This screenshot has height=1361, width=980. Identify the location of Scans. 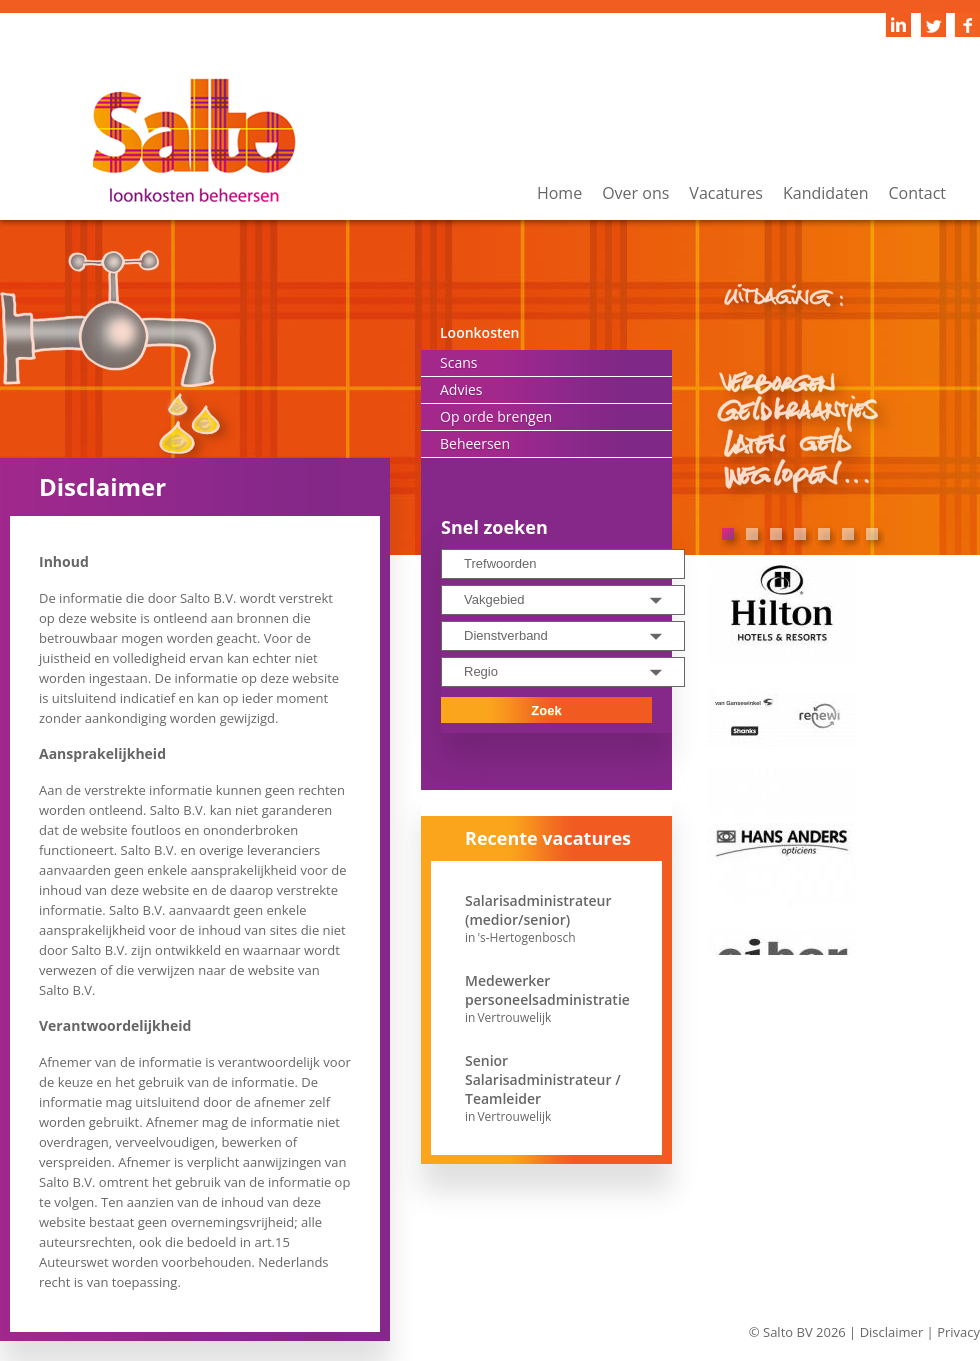
(458, 362).